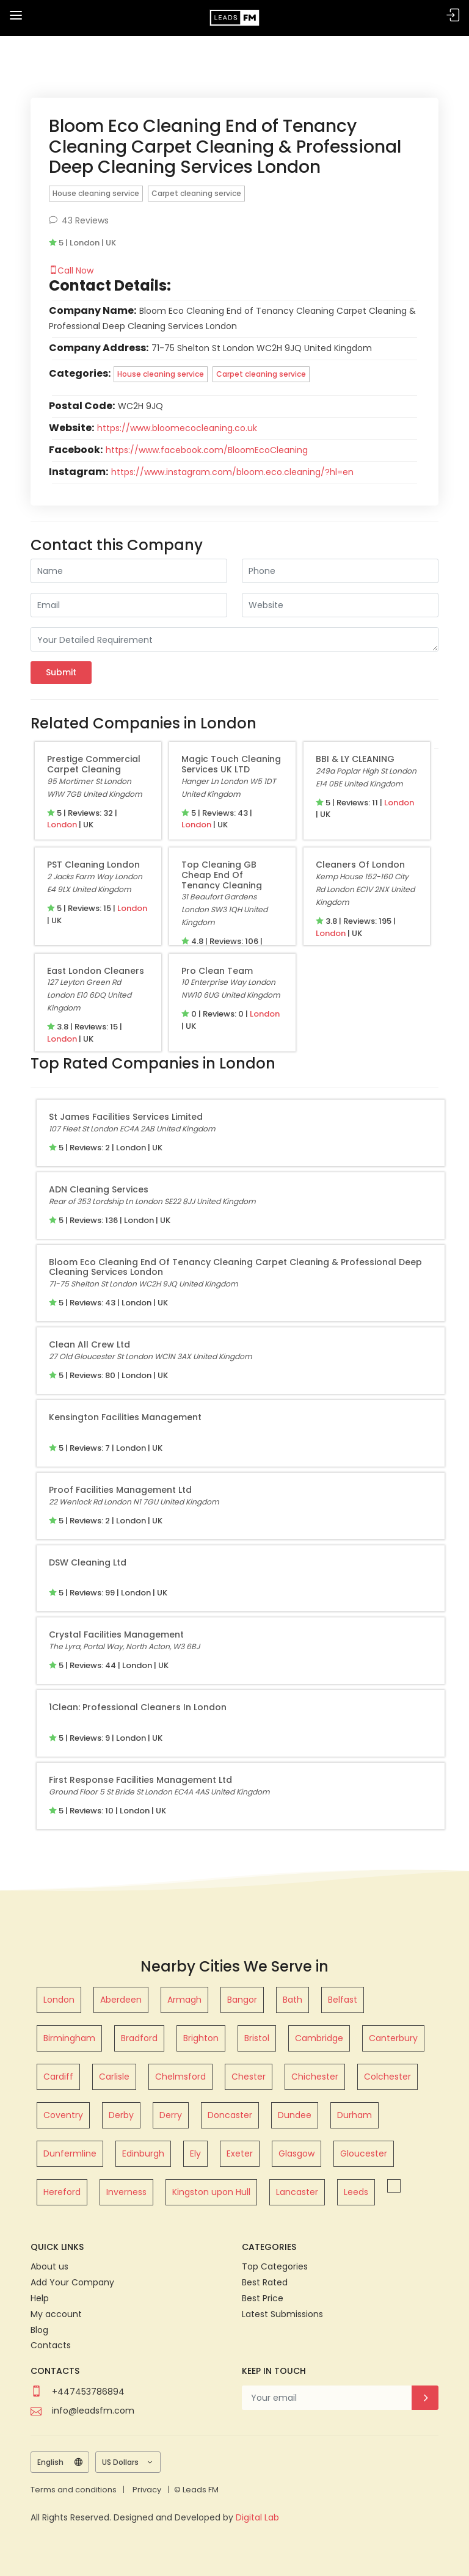 Image resolution: width=469 pixels, height=2576 pixels. Describe the element at coordinates (62, 824) in the screenshot. I see `London` at that location.